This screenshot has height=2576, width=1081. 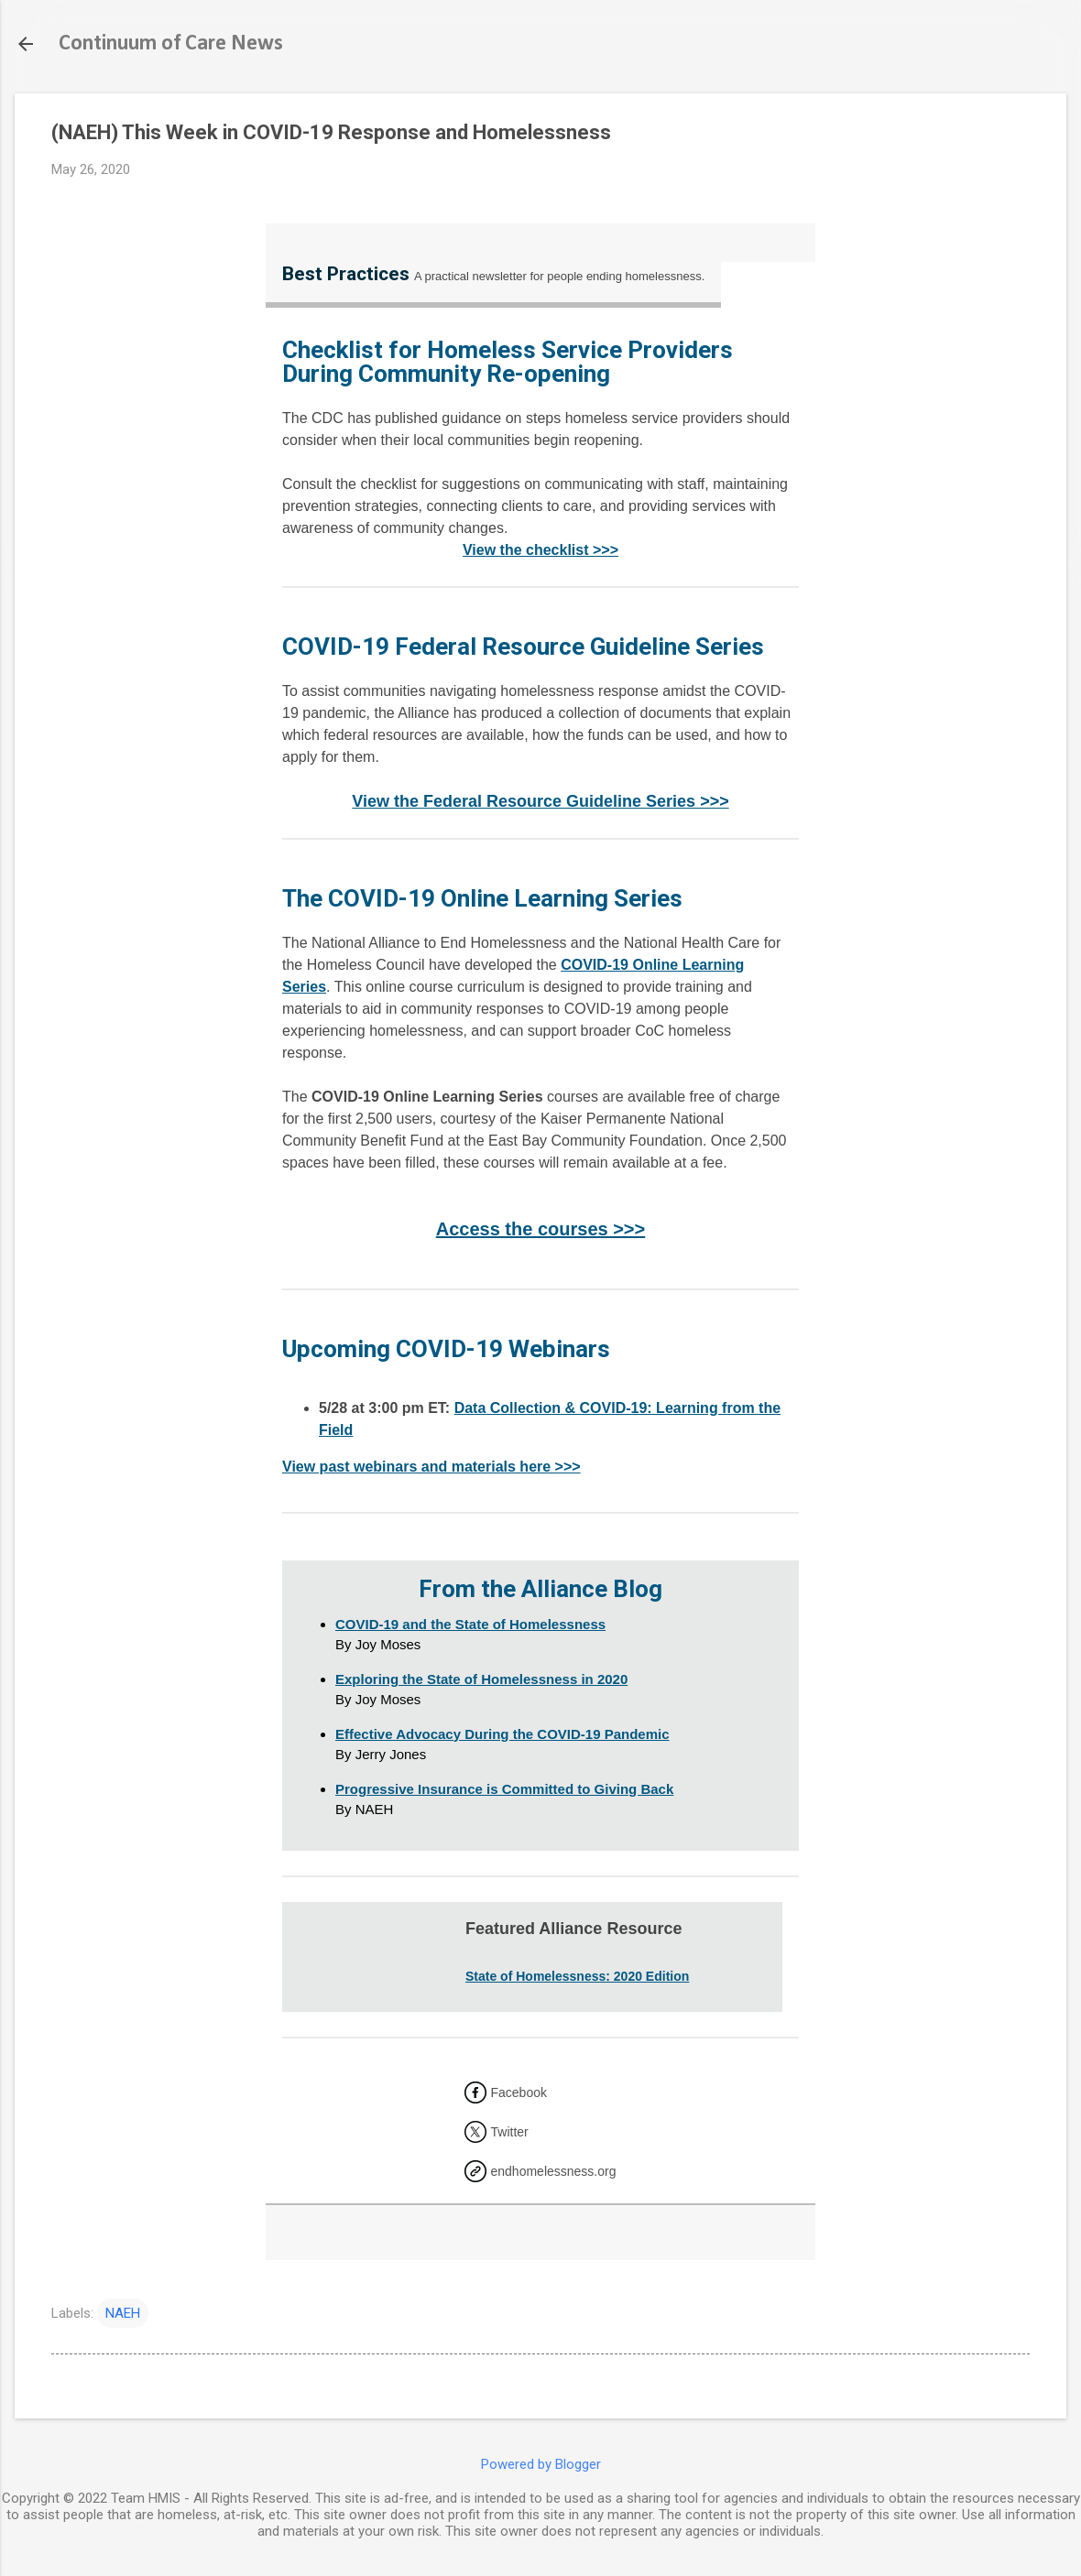 I want to click on NAEH, so click(x=122, y=2313).